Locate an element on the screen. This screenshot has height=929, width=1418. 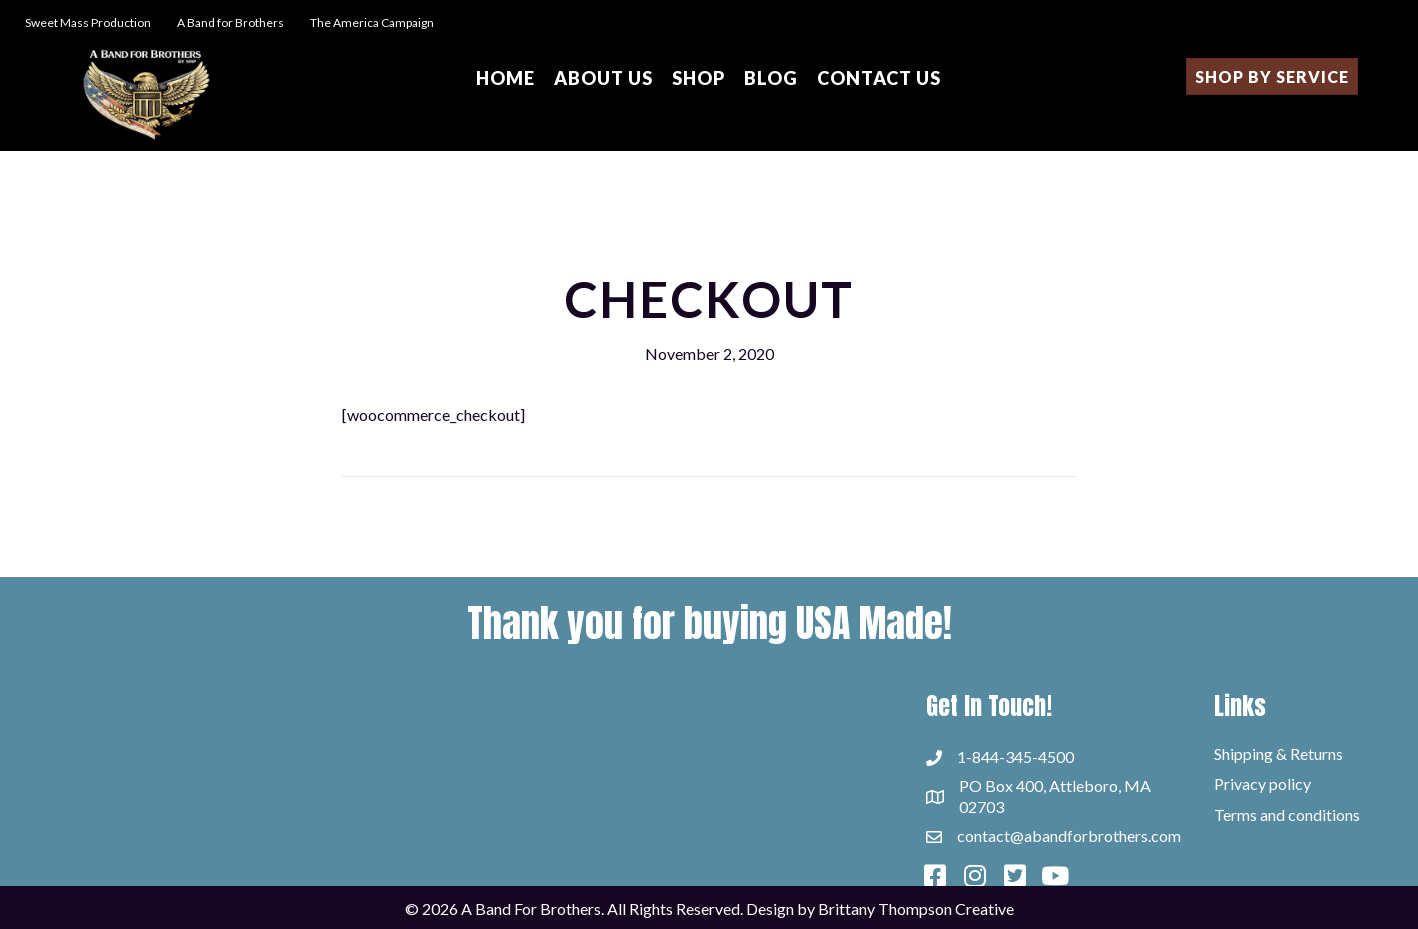
Contact Us is located at coordinates (879, 78).